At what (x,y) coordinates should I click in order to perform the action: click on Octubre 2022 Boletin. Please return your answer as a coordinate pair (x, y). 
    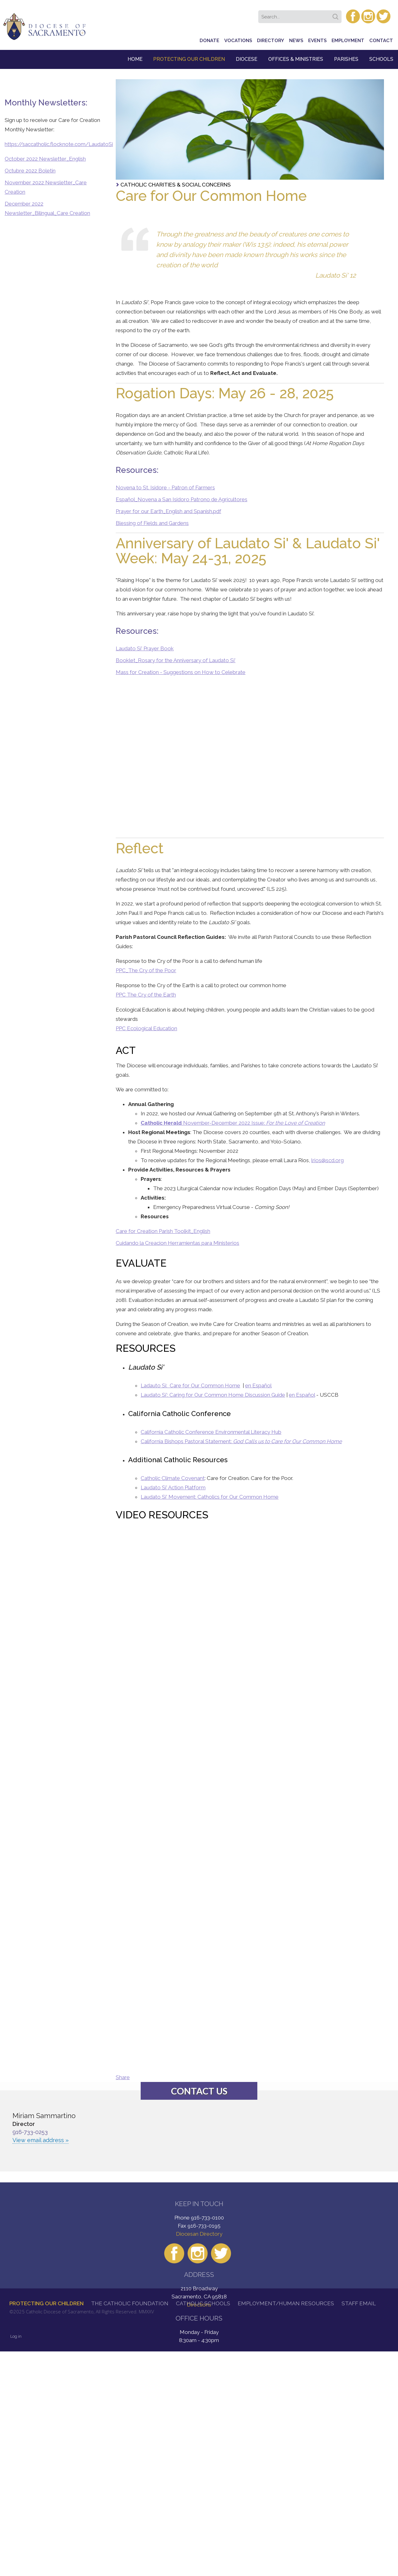
    Looking at the image, I should click on (30, 170).